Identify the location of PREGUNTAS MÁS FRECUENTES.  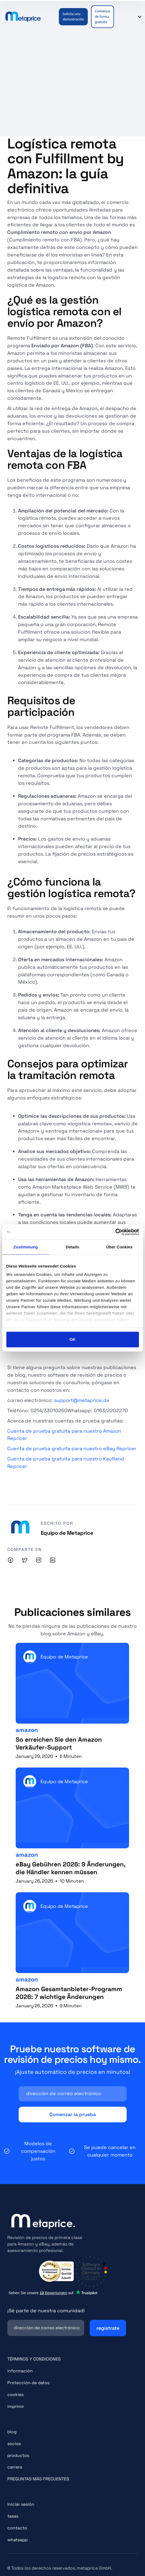
(38, 2479).